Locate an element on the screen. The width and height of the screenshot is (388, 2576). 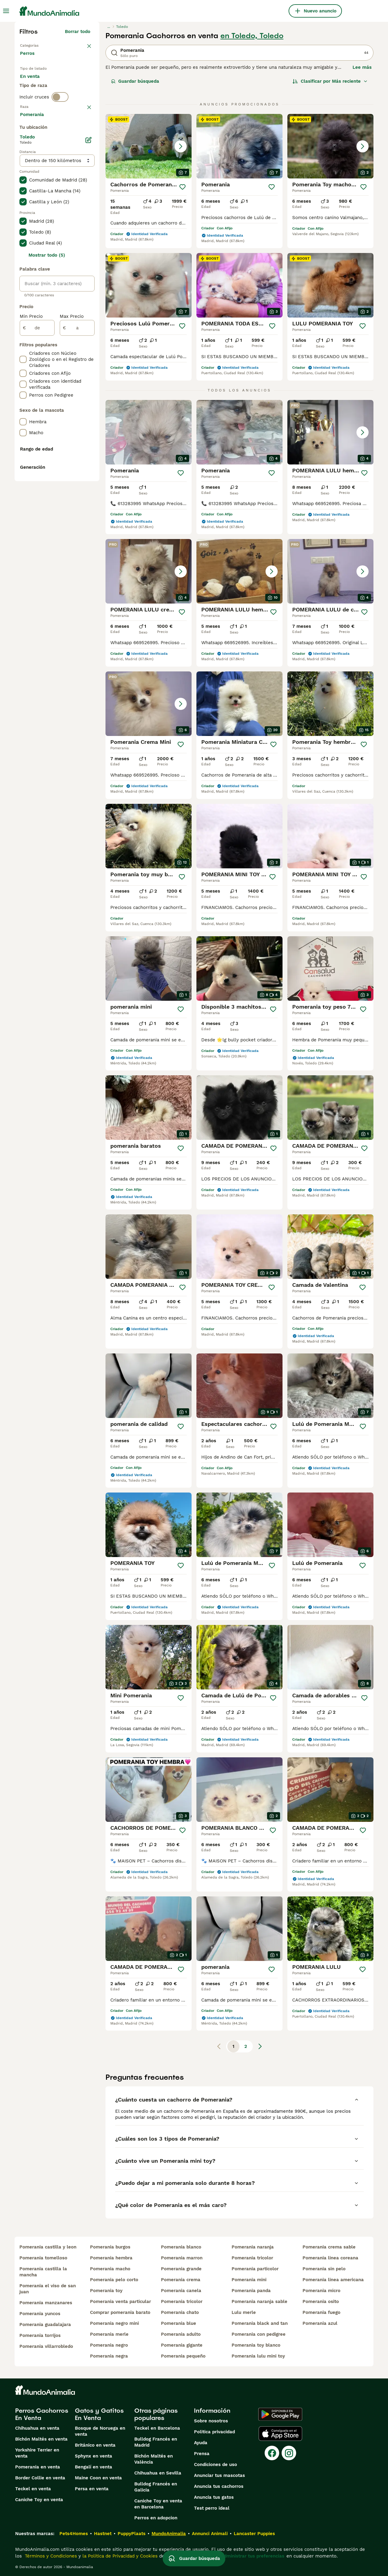
Yorkshire Terrier en venta is located at coordinates (37, 2453).